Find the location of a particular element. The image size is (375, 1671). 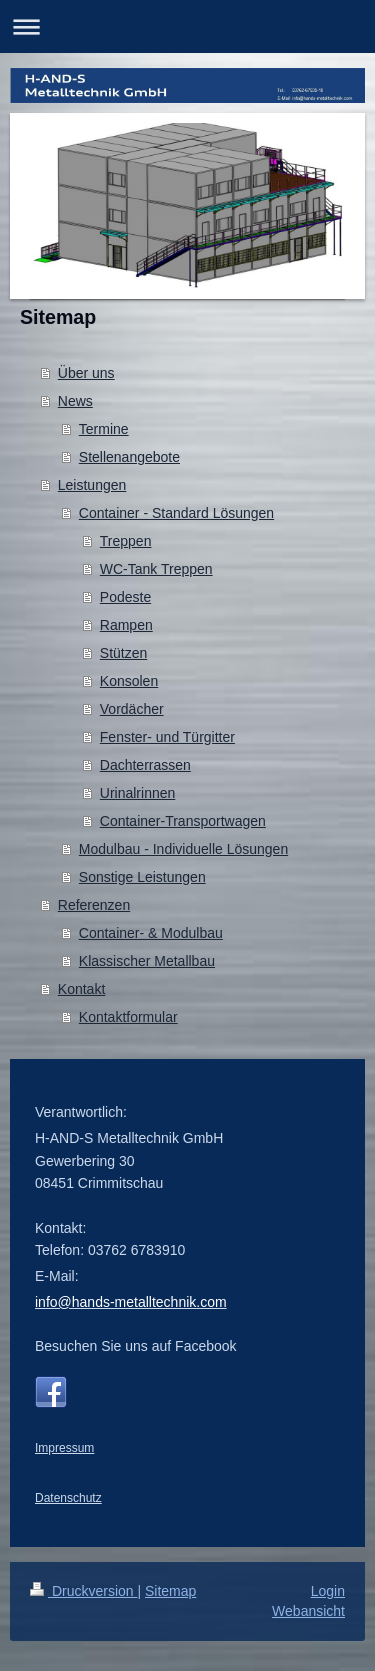

Über uns is located at coordinates (86, 373).